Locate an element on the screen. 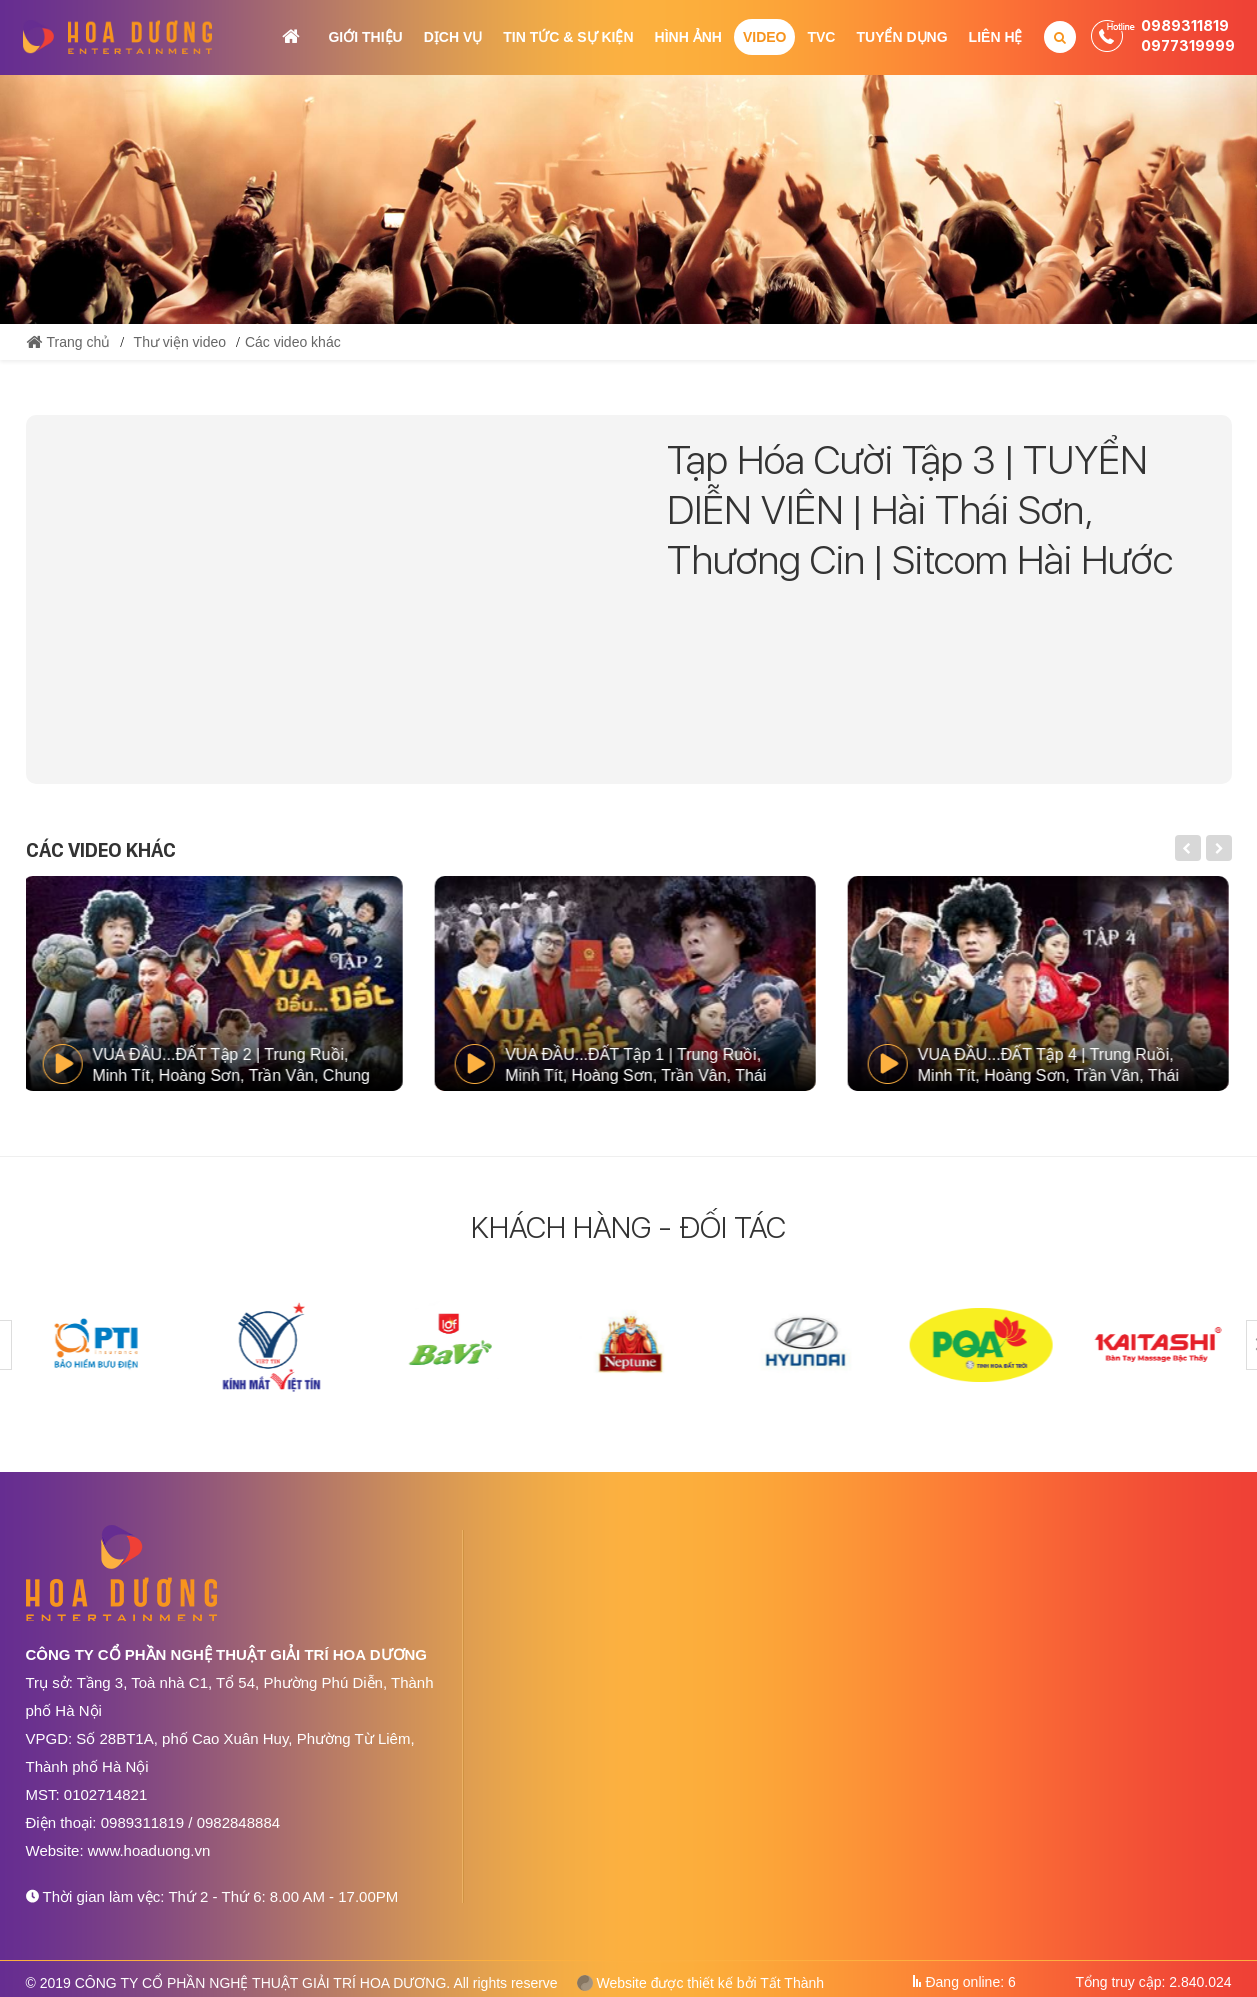  Liên hệ is located at coordinates (996, 37).